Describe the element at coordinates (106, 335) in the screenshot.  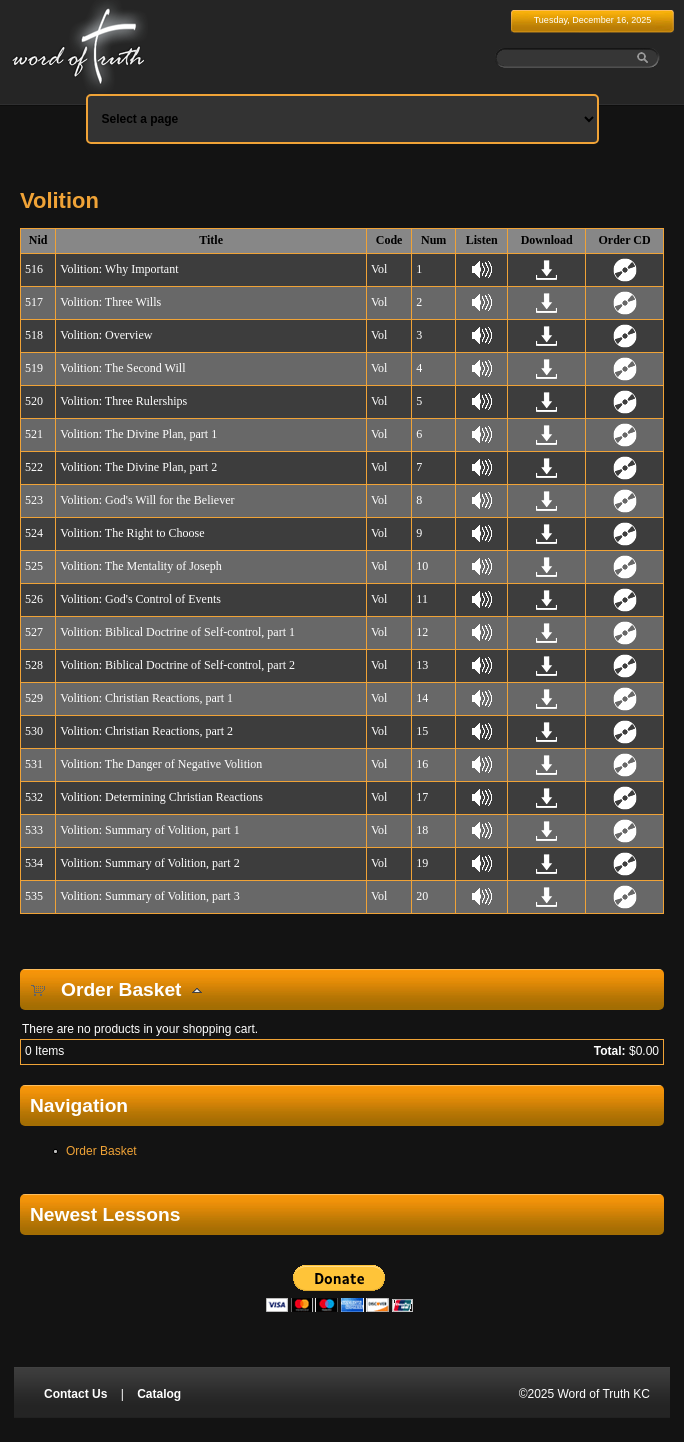
I see `Volition: Overview` at that location.